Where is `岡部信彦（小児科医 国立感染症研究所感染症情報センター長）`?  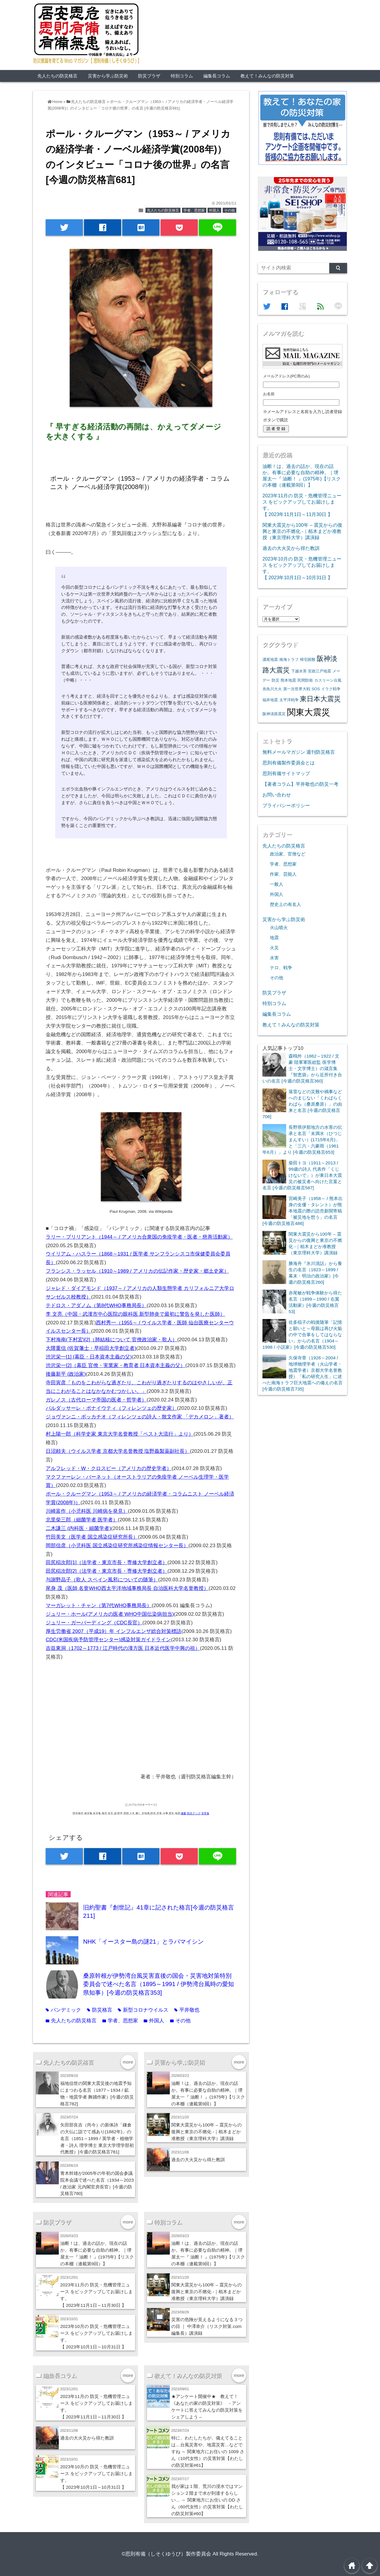 岡部信彦（小児科医 国立感染症研究所感染症情報センター長） is located at coordinates (117, 1545).